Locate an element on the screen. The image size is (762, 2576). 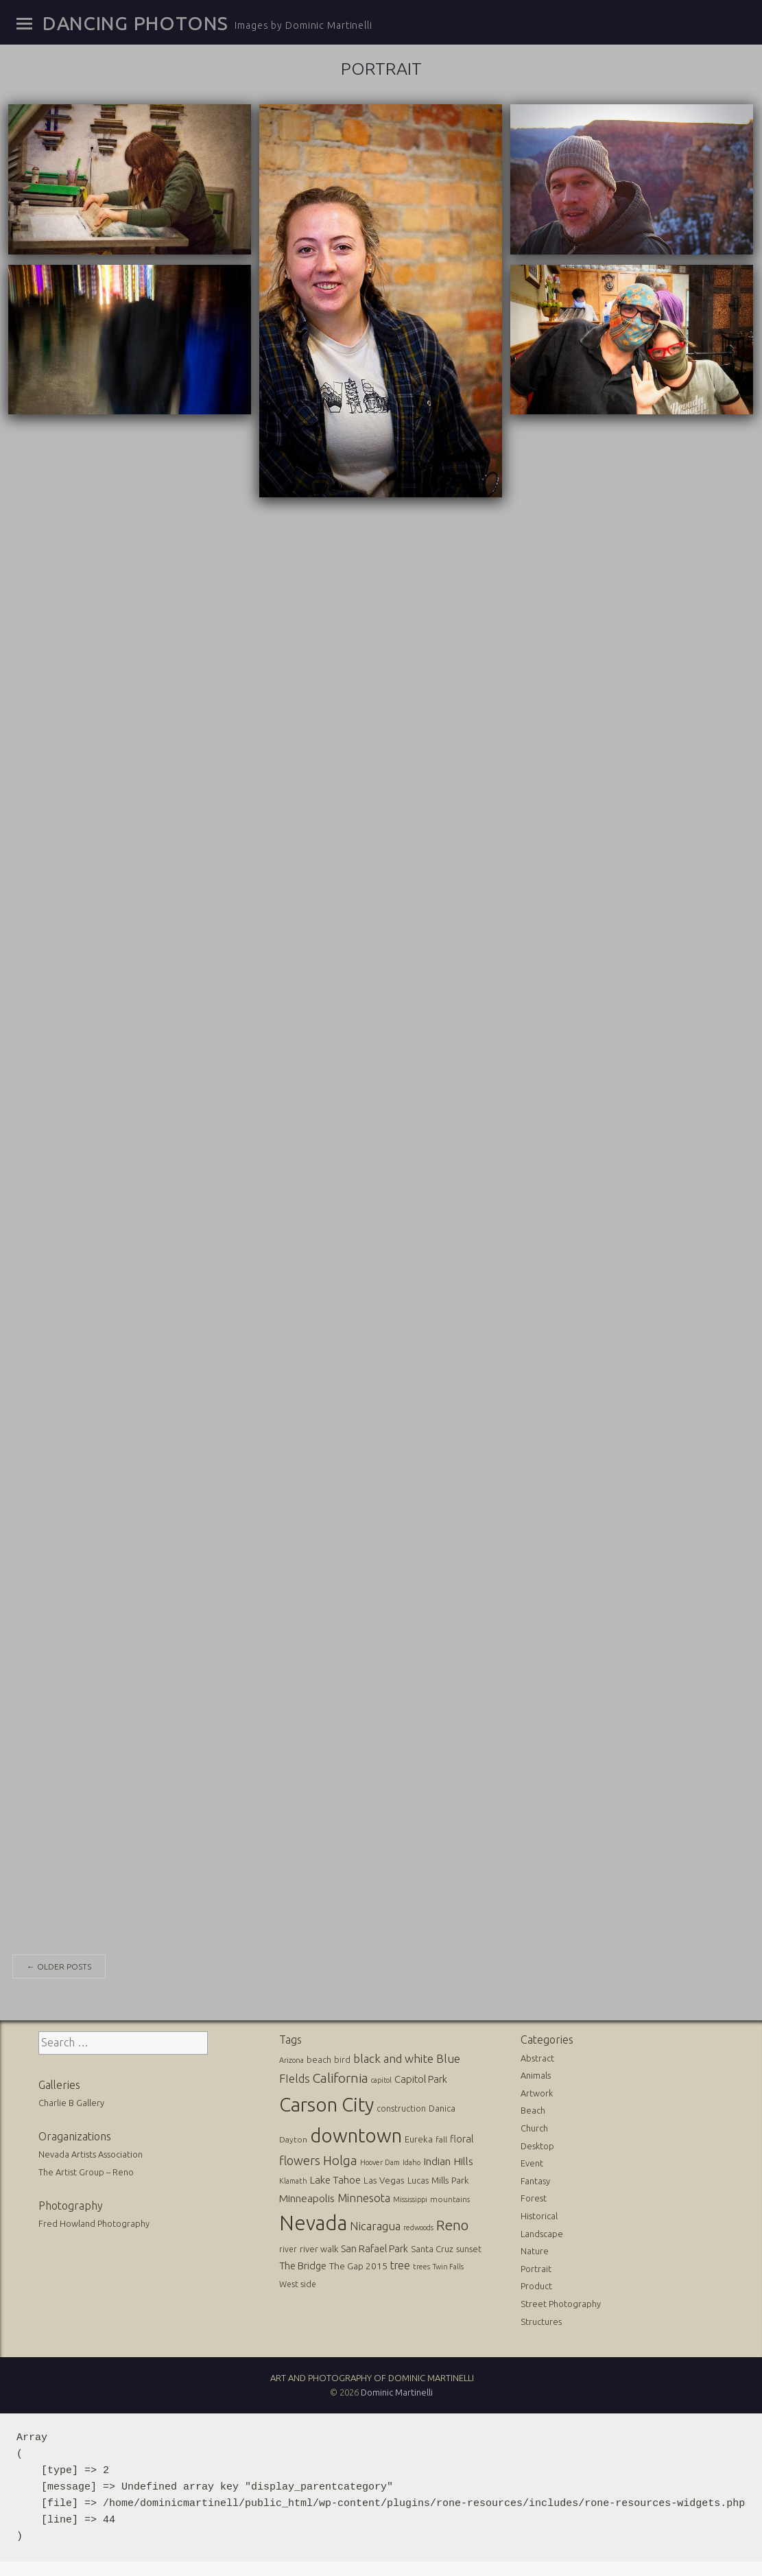
Nevada Artists Association is located at coordinates (90, 2153).